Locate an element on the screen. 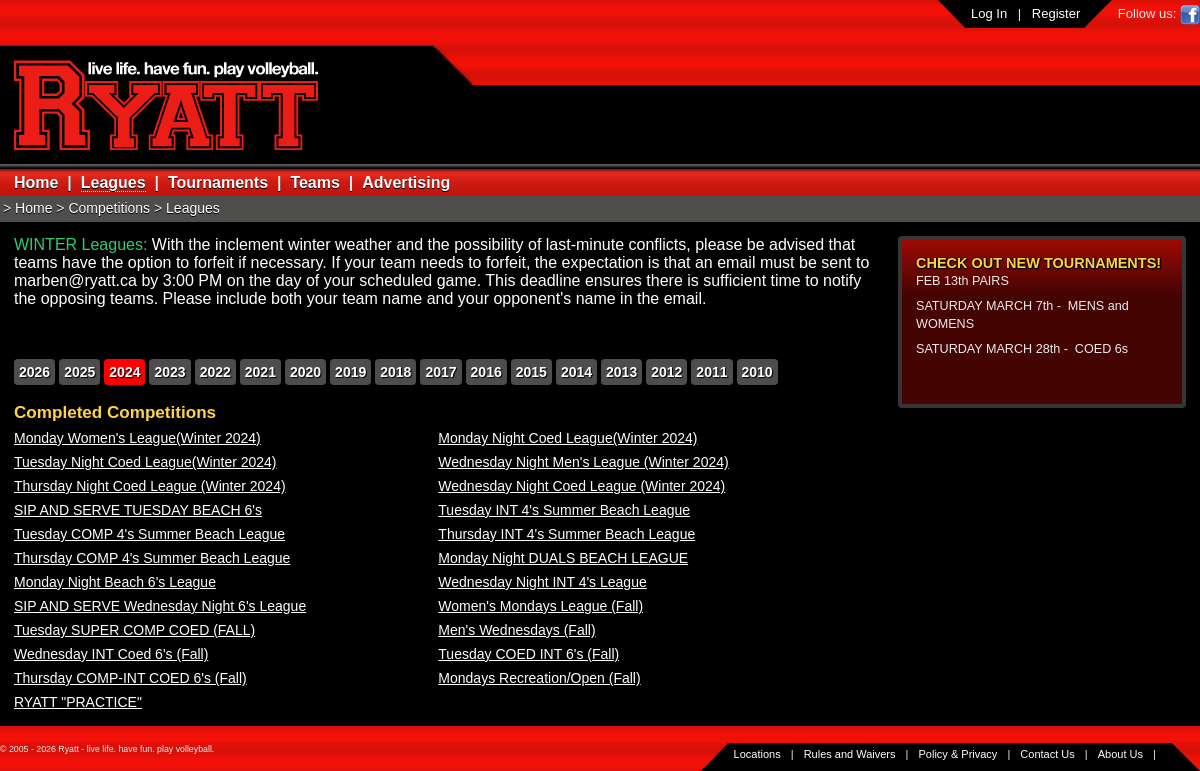  2021 is located at coordinates (260, 372).